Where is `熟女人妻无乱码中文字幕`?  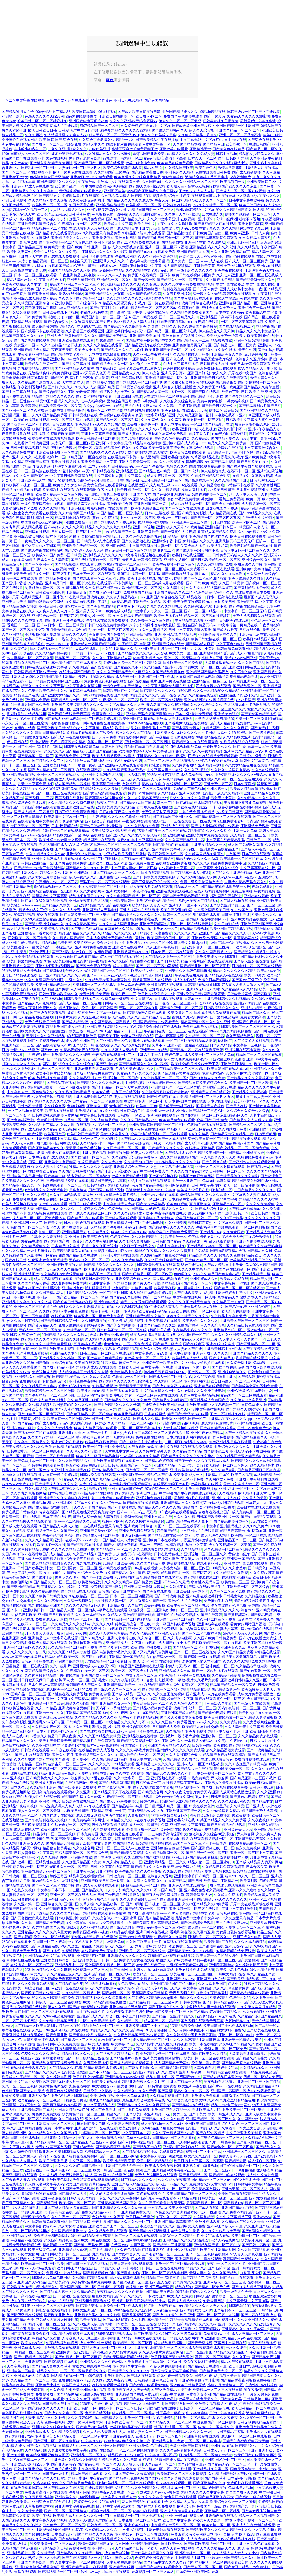 熟女人妻无乱码中文字幕 is located at coordinates (218, 1199).